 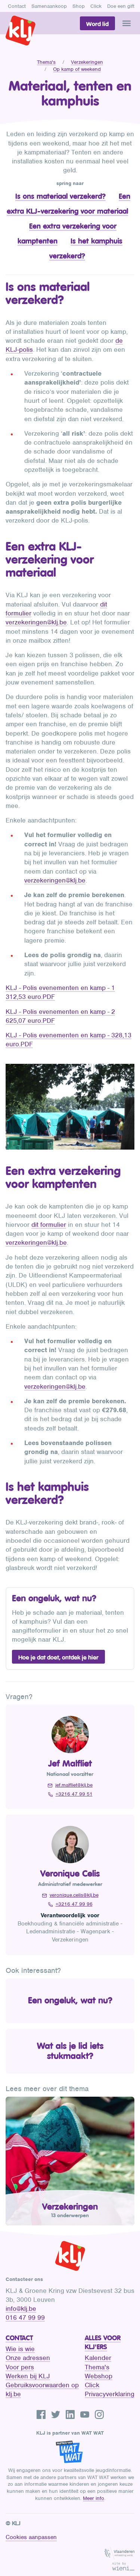 I want to click on Hoe je dat doet, ontdek je hier, so click(x=58, y=1657).